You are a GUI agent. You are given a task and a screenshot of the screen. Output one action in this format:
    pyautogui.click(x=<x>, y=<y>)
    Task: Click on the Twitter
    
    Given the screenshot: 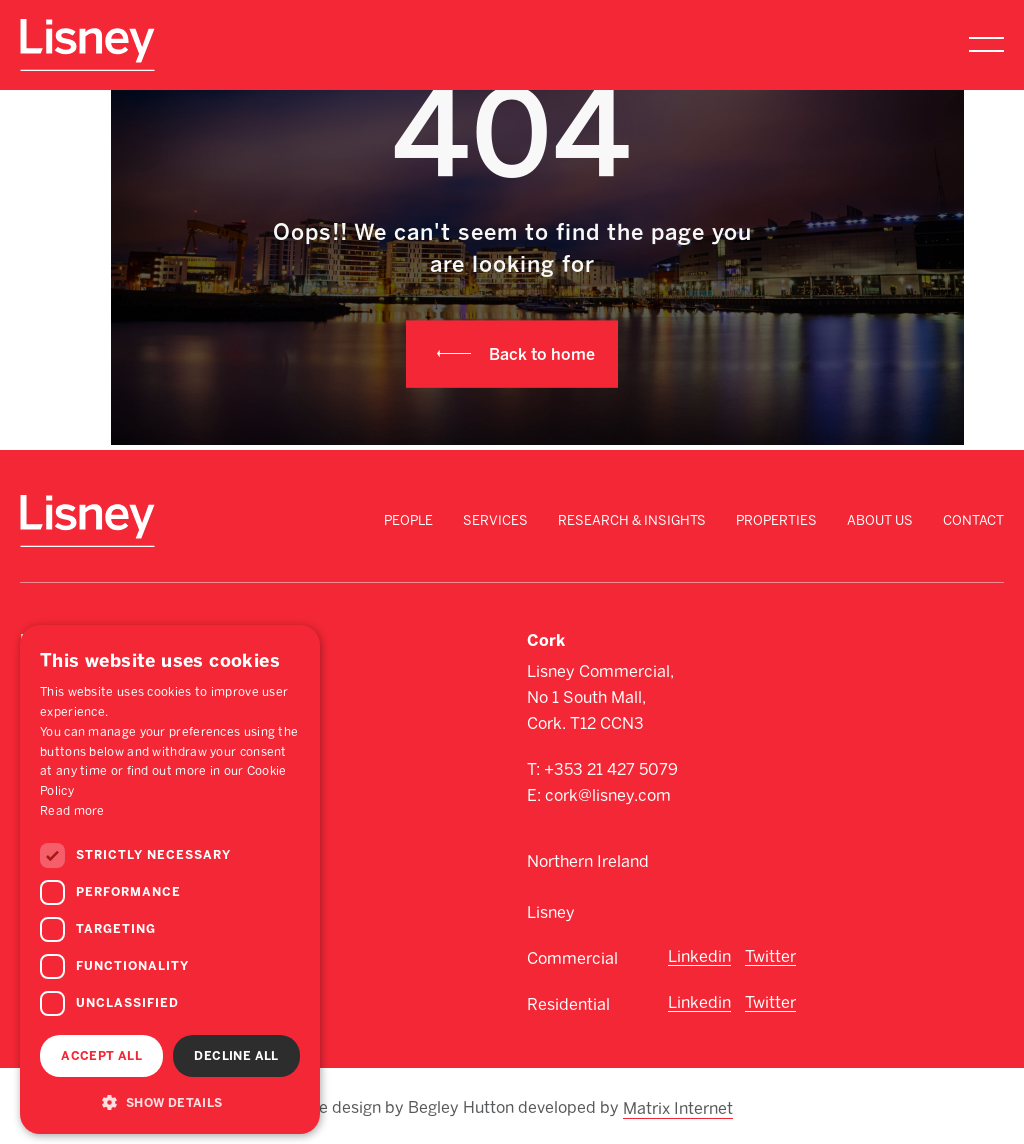 What is the action you would take?
    pyautogui.click(x=770, y=956)
    